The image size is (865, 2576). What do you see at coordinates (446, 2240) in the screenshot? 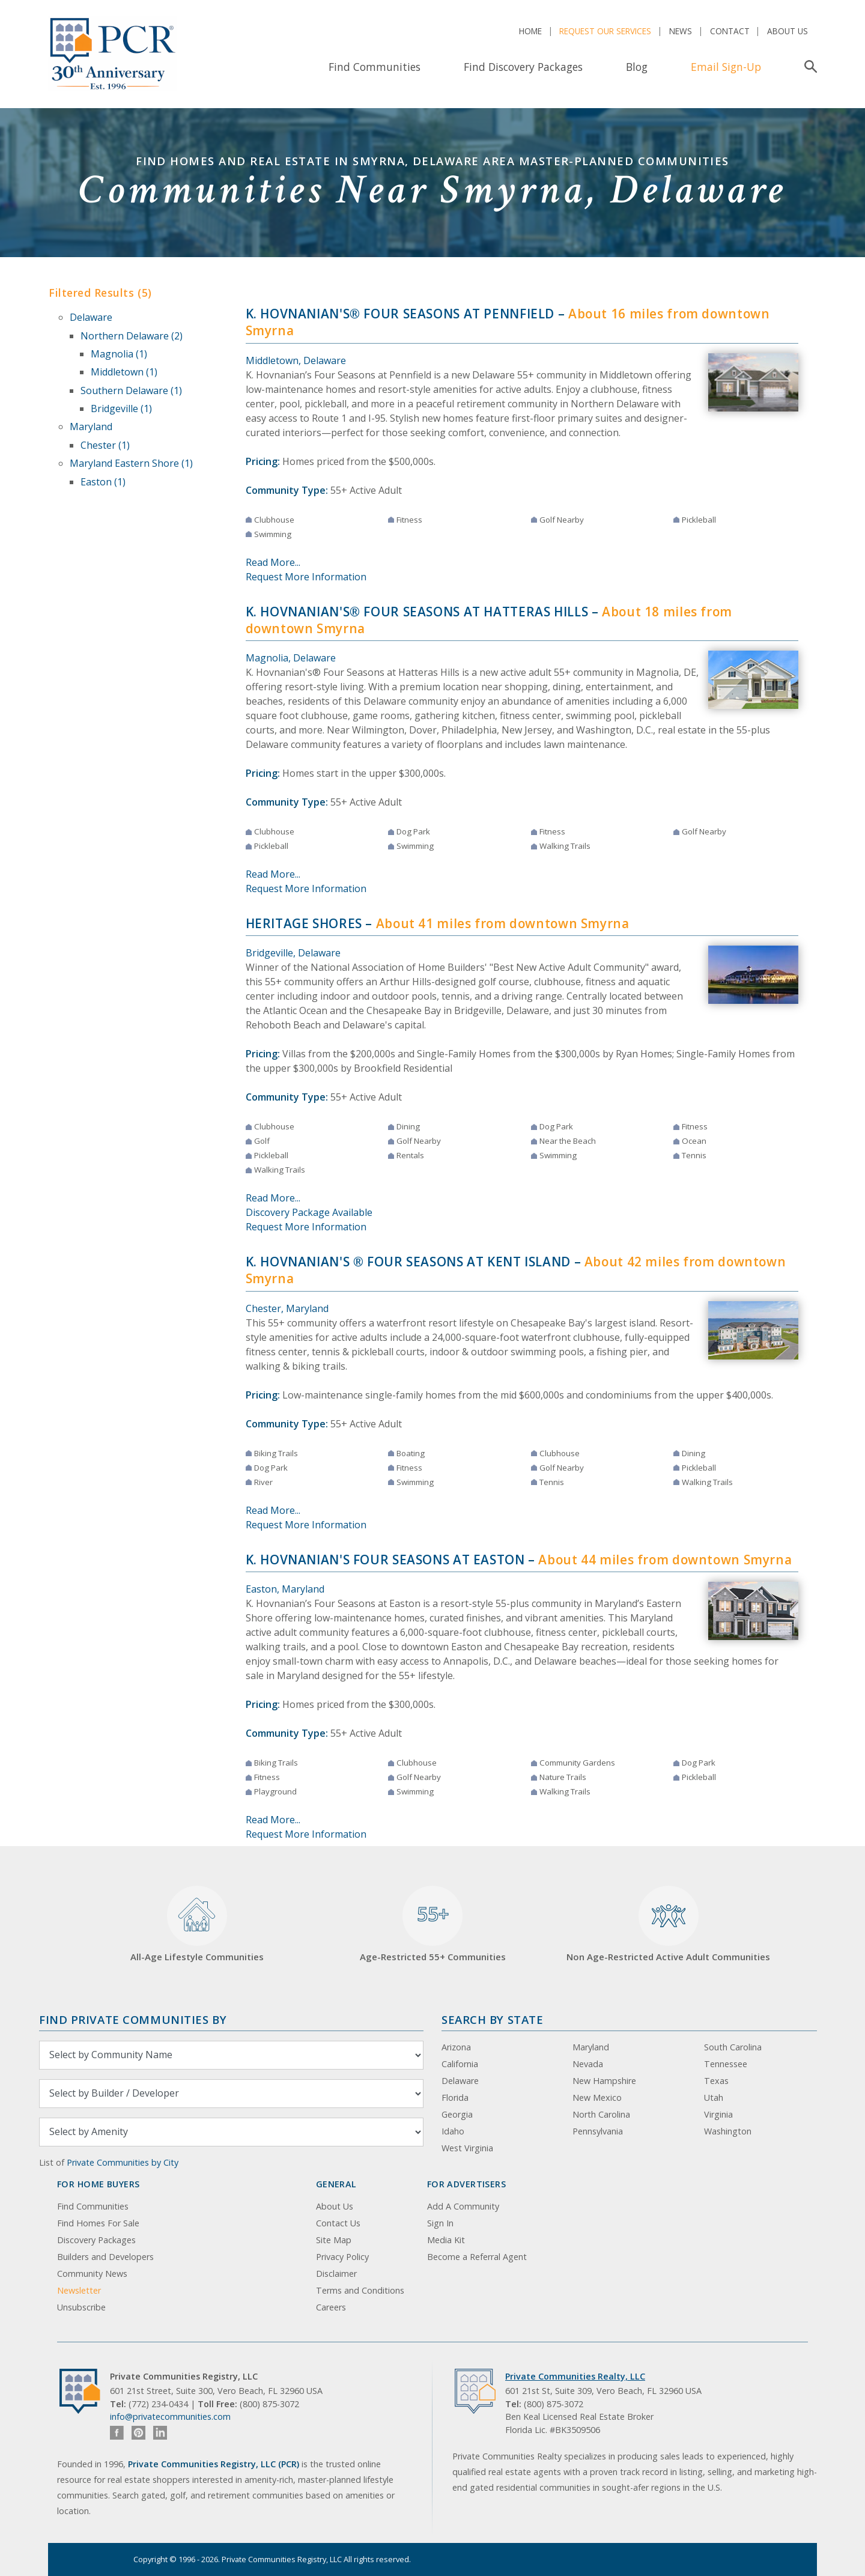
I see `Media Kit` at bounding box center [446, 2240].